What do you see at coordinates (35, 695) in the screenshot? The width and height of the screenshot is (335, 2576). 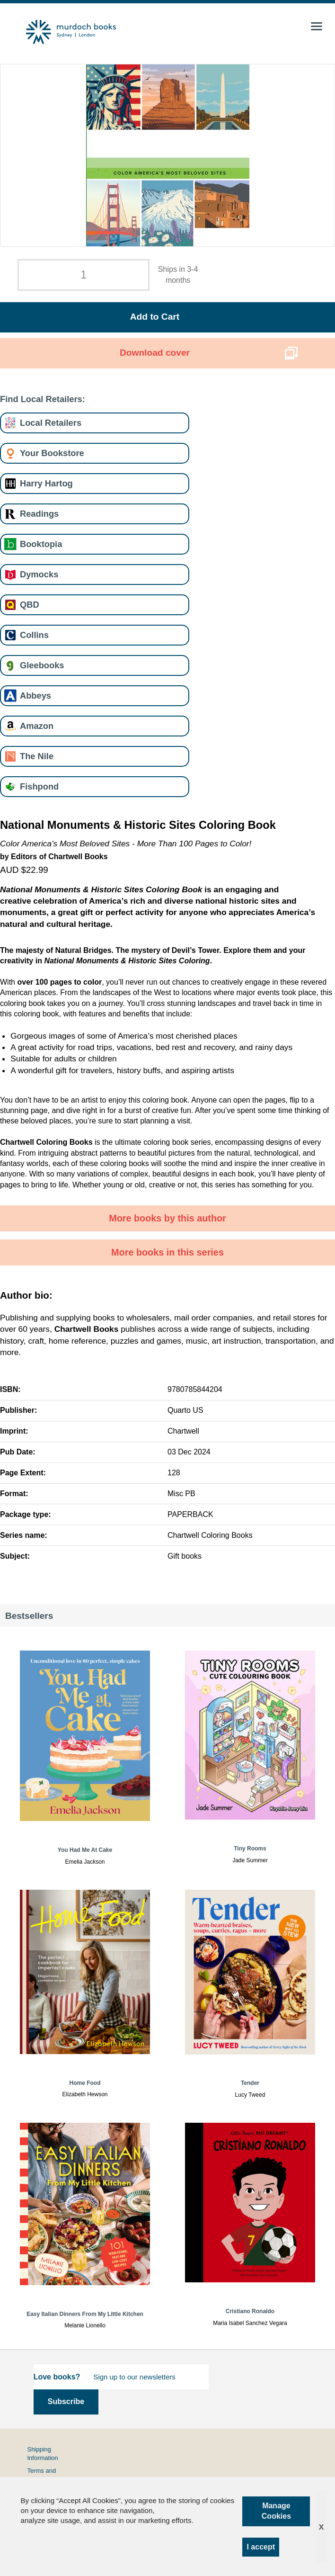 I see `Abbeys` at bounding box center [35, 695].